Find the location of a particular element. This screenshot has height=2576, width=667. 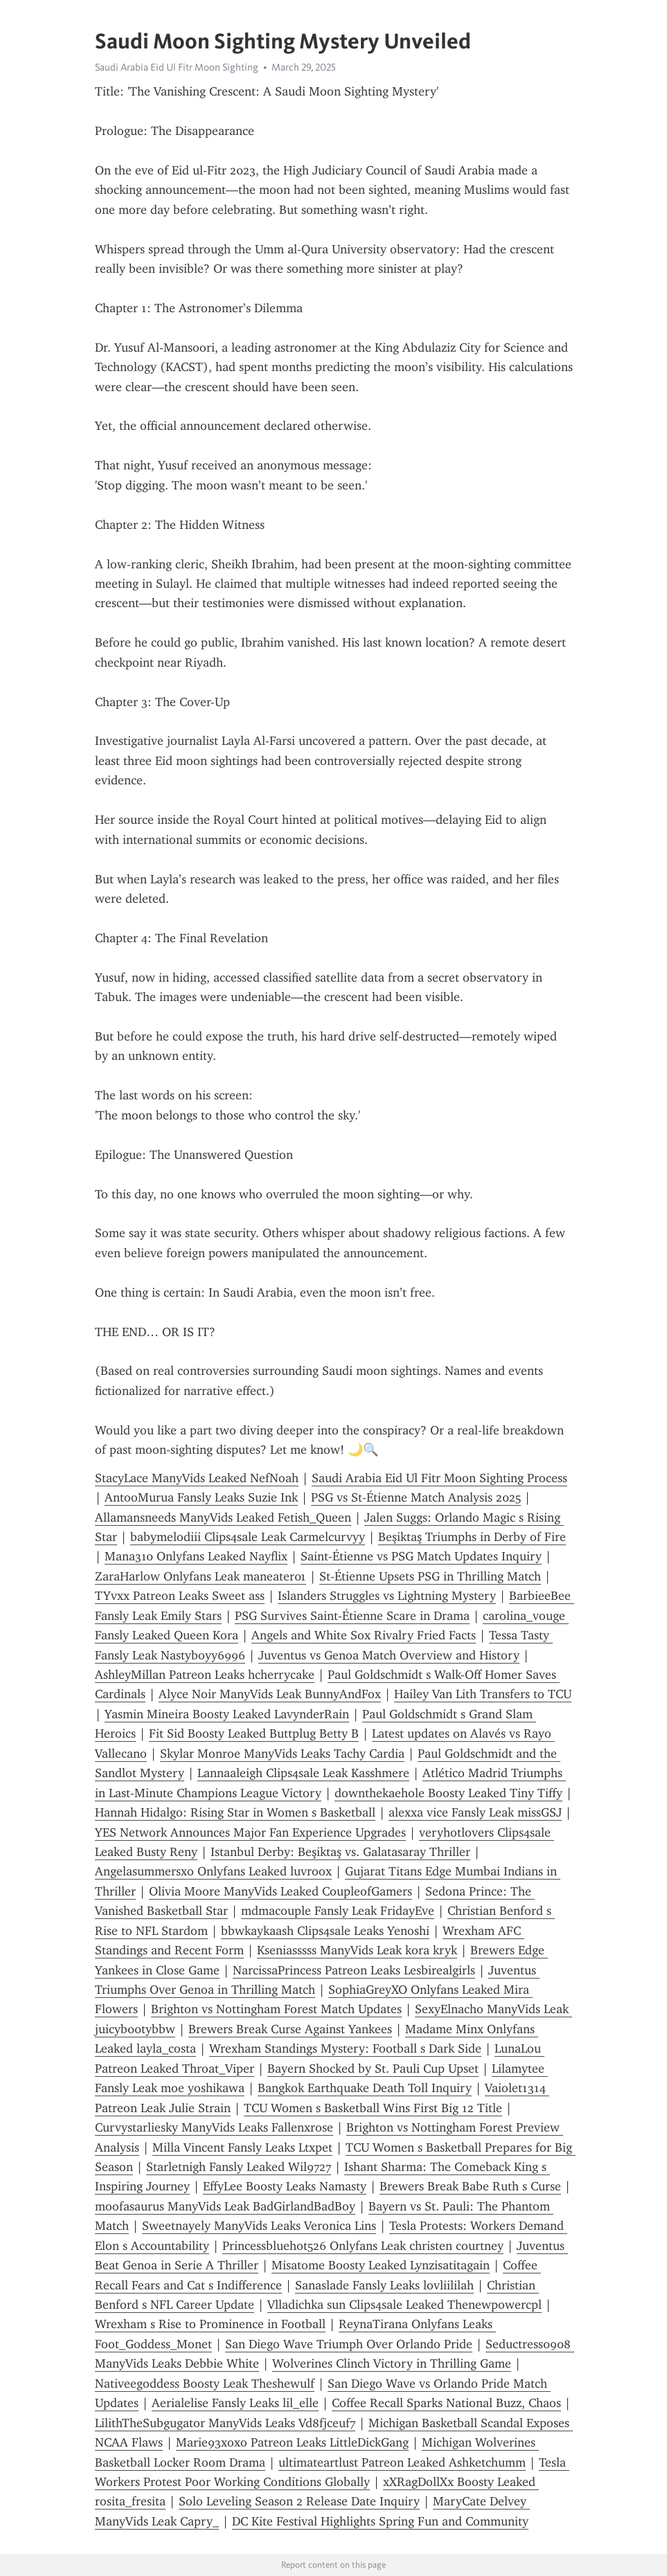

moofasaurus ManyVids Leak BadGirlandBadBoy is located at coordinates (225, 2206).